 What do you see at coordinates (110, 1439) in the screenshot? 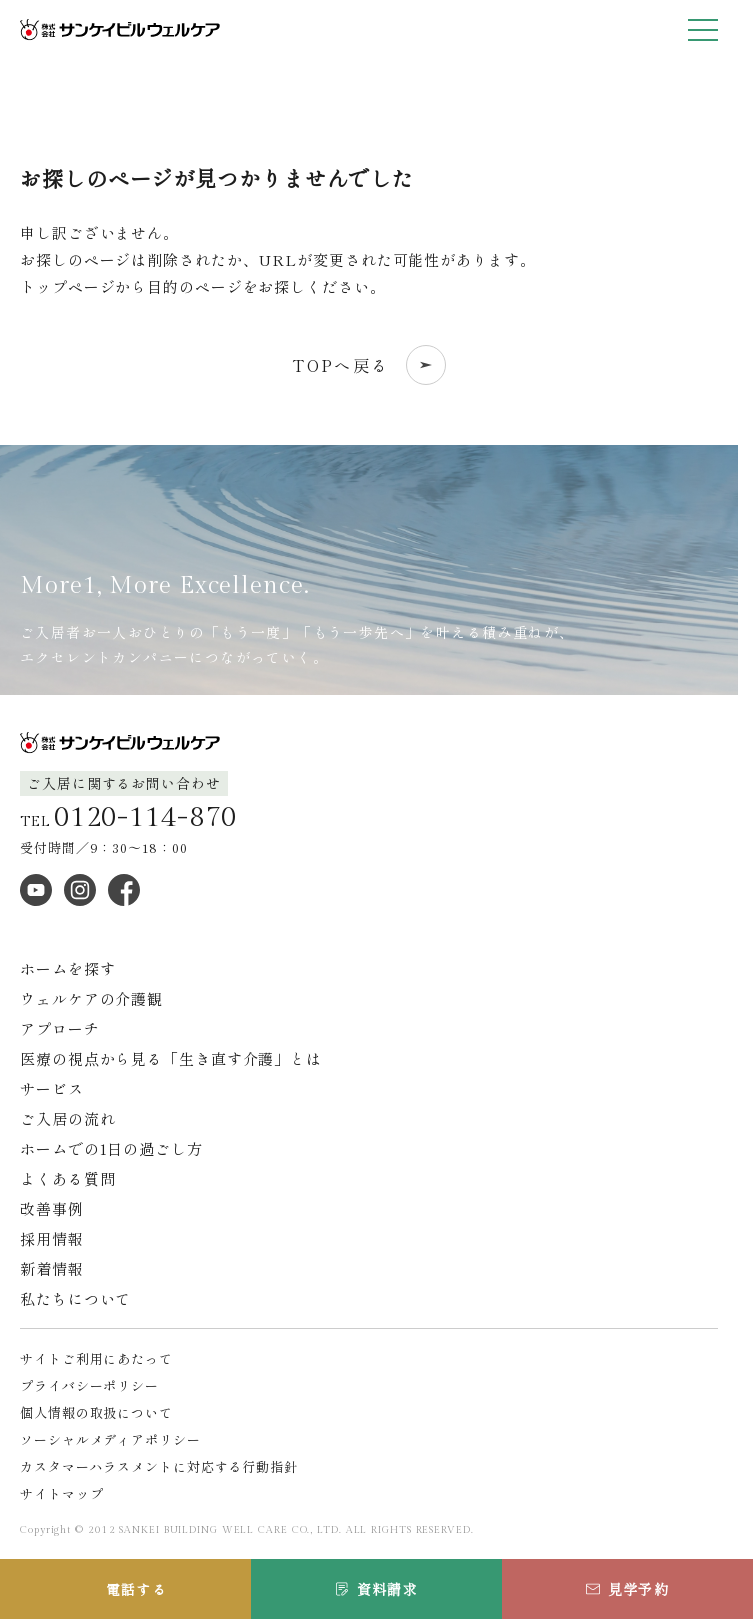
I see `ソーシャルメディアポリシー` at bounding box center [110, 1439].